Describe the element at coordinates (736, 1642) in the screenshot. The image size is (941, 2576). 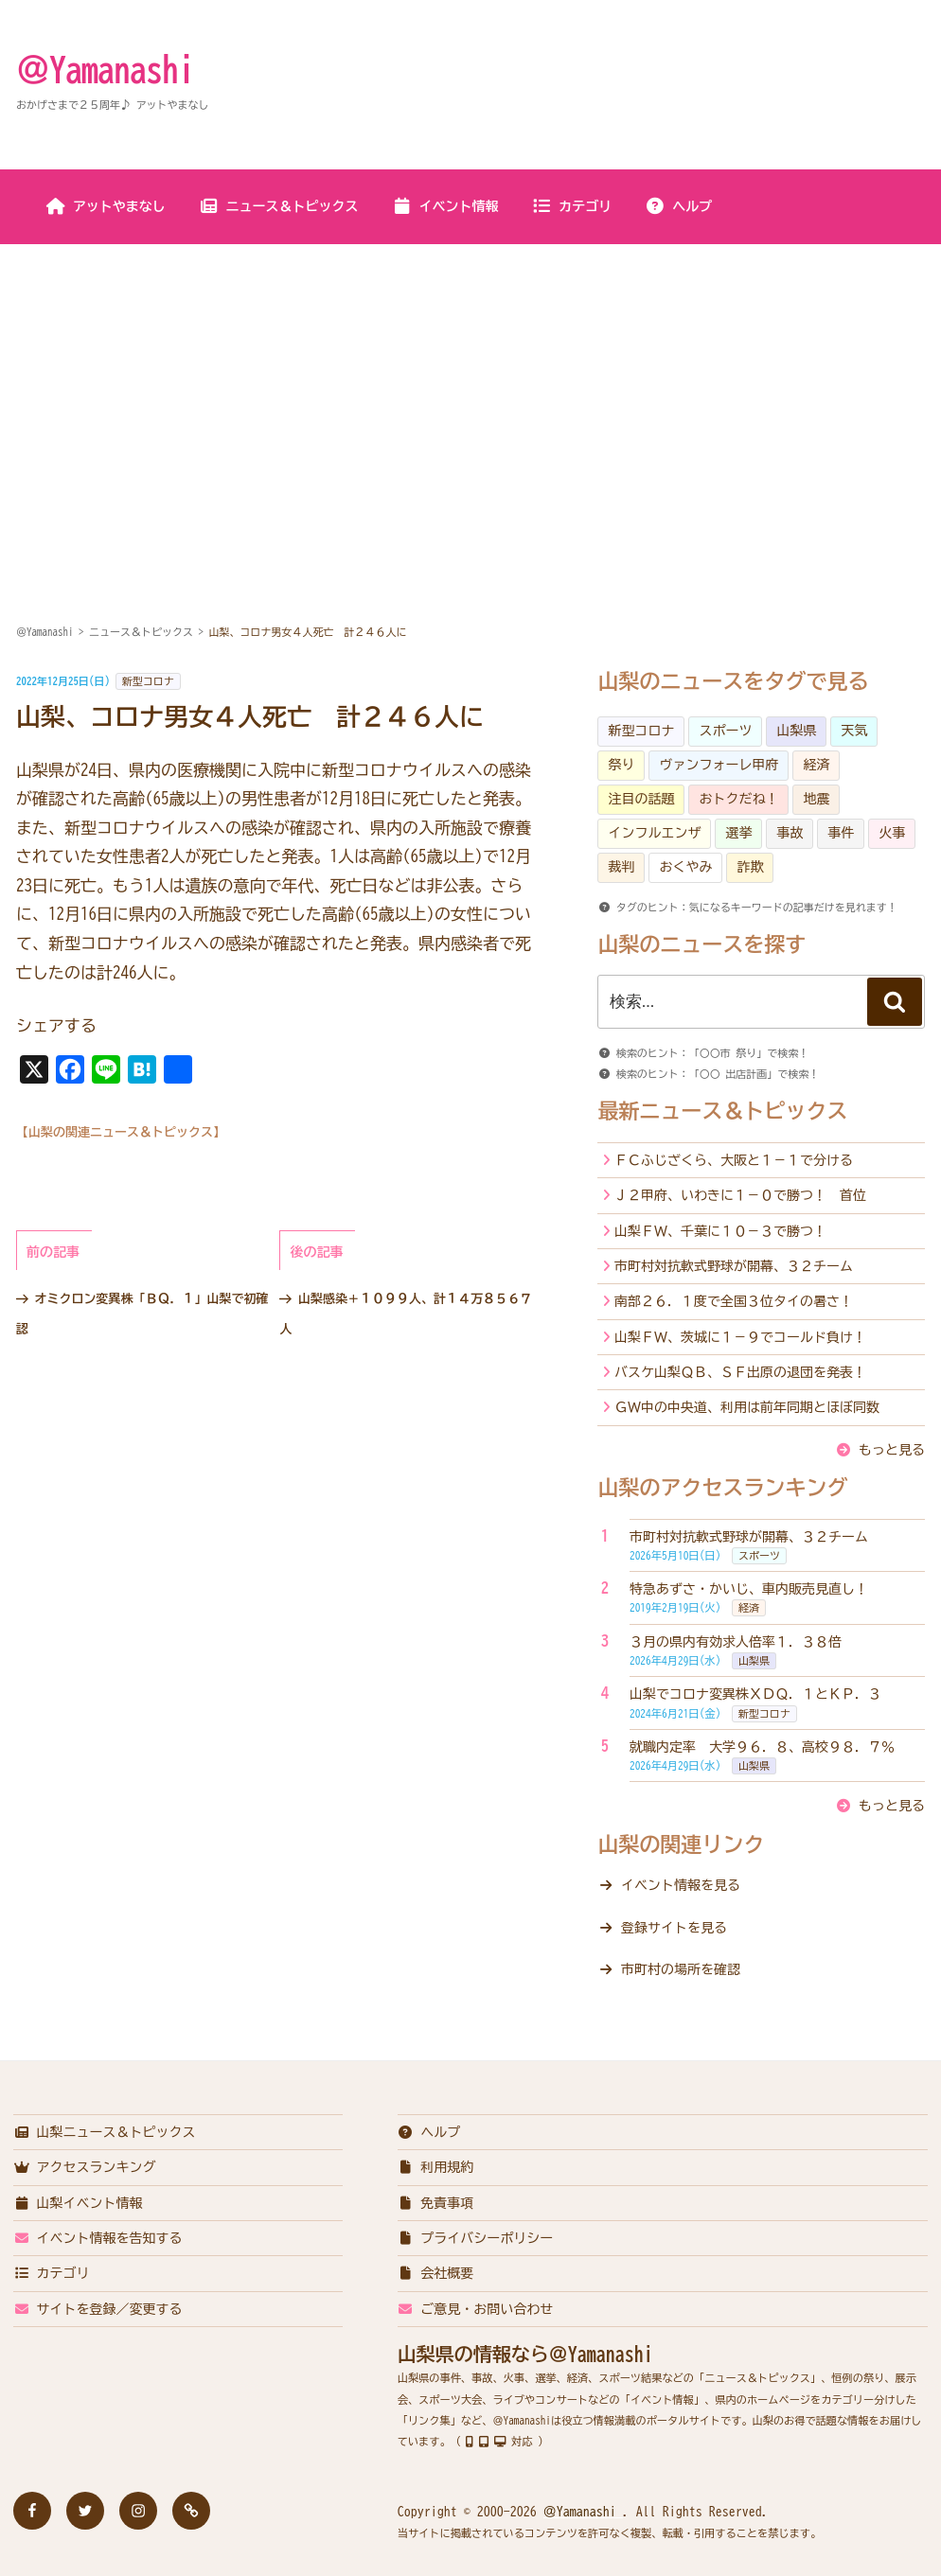
I see `３月の県内有効求人倍率１．３８倍` at that location.